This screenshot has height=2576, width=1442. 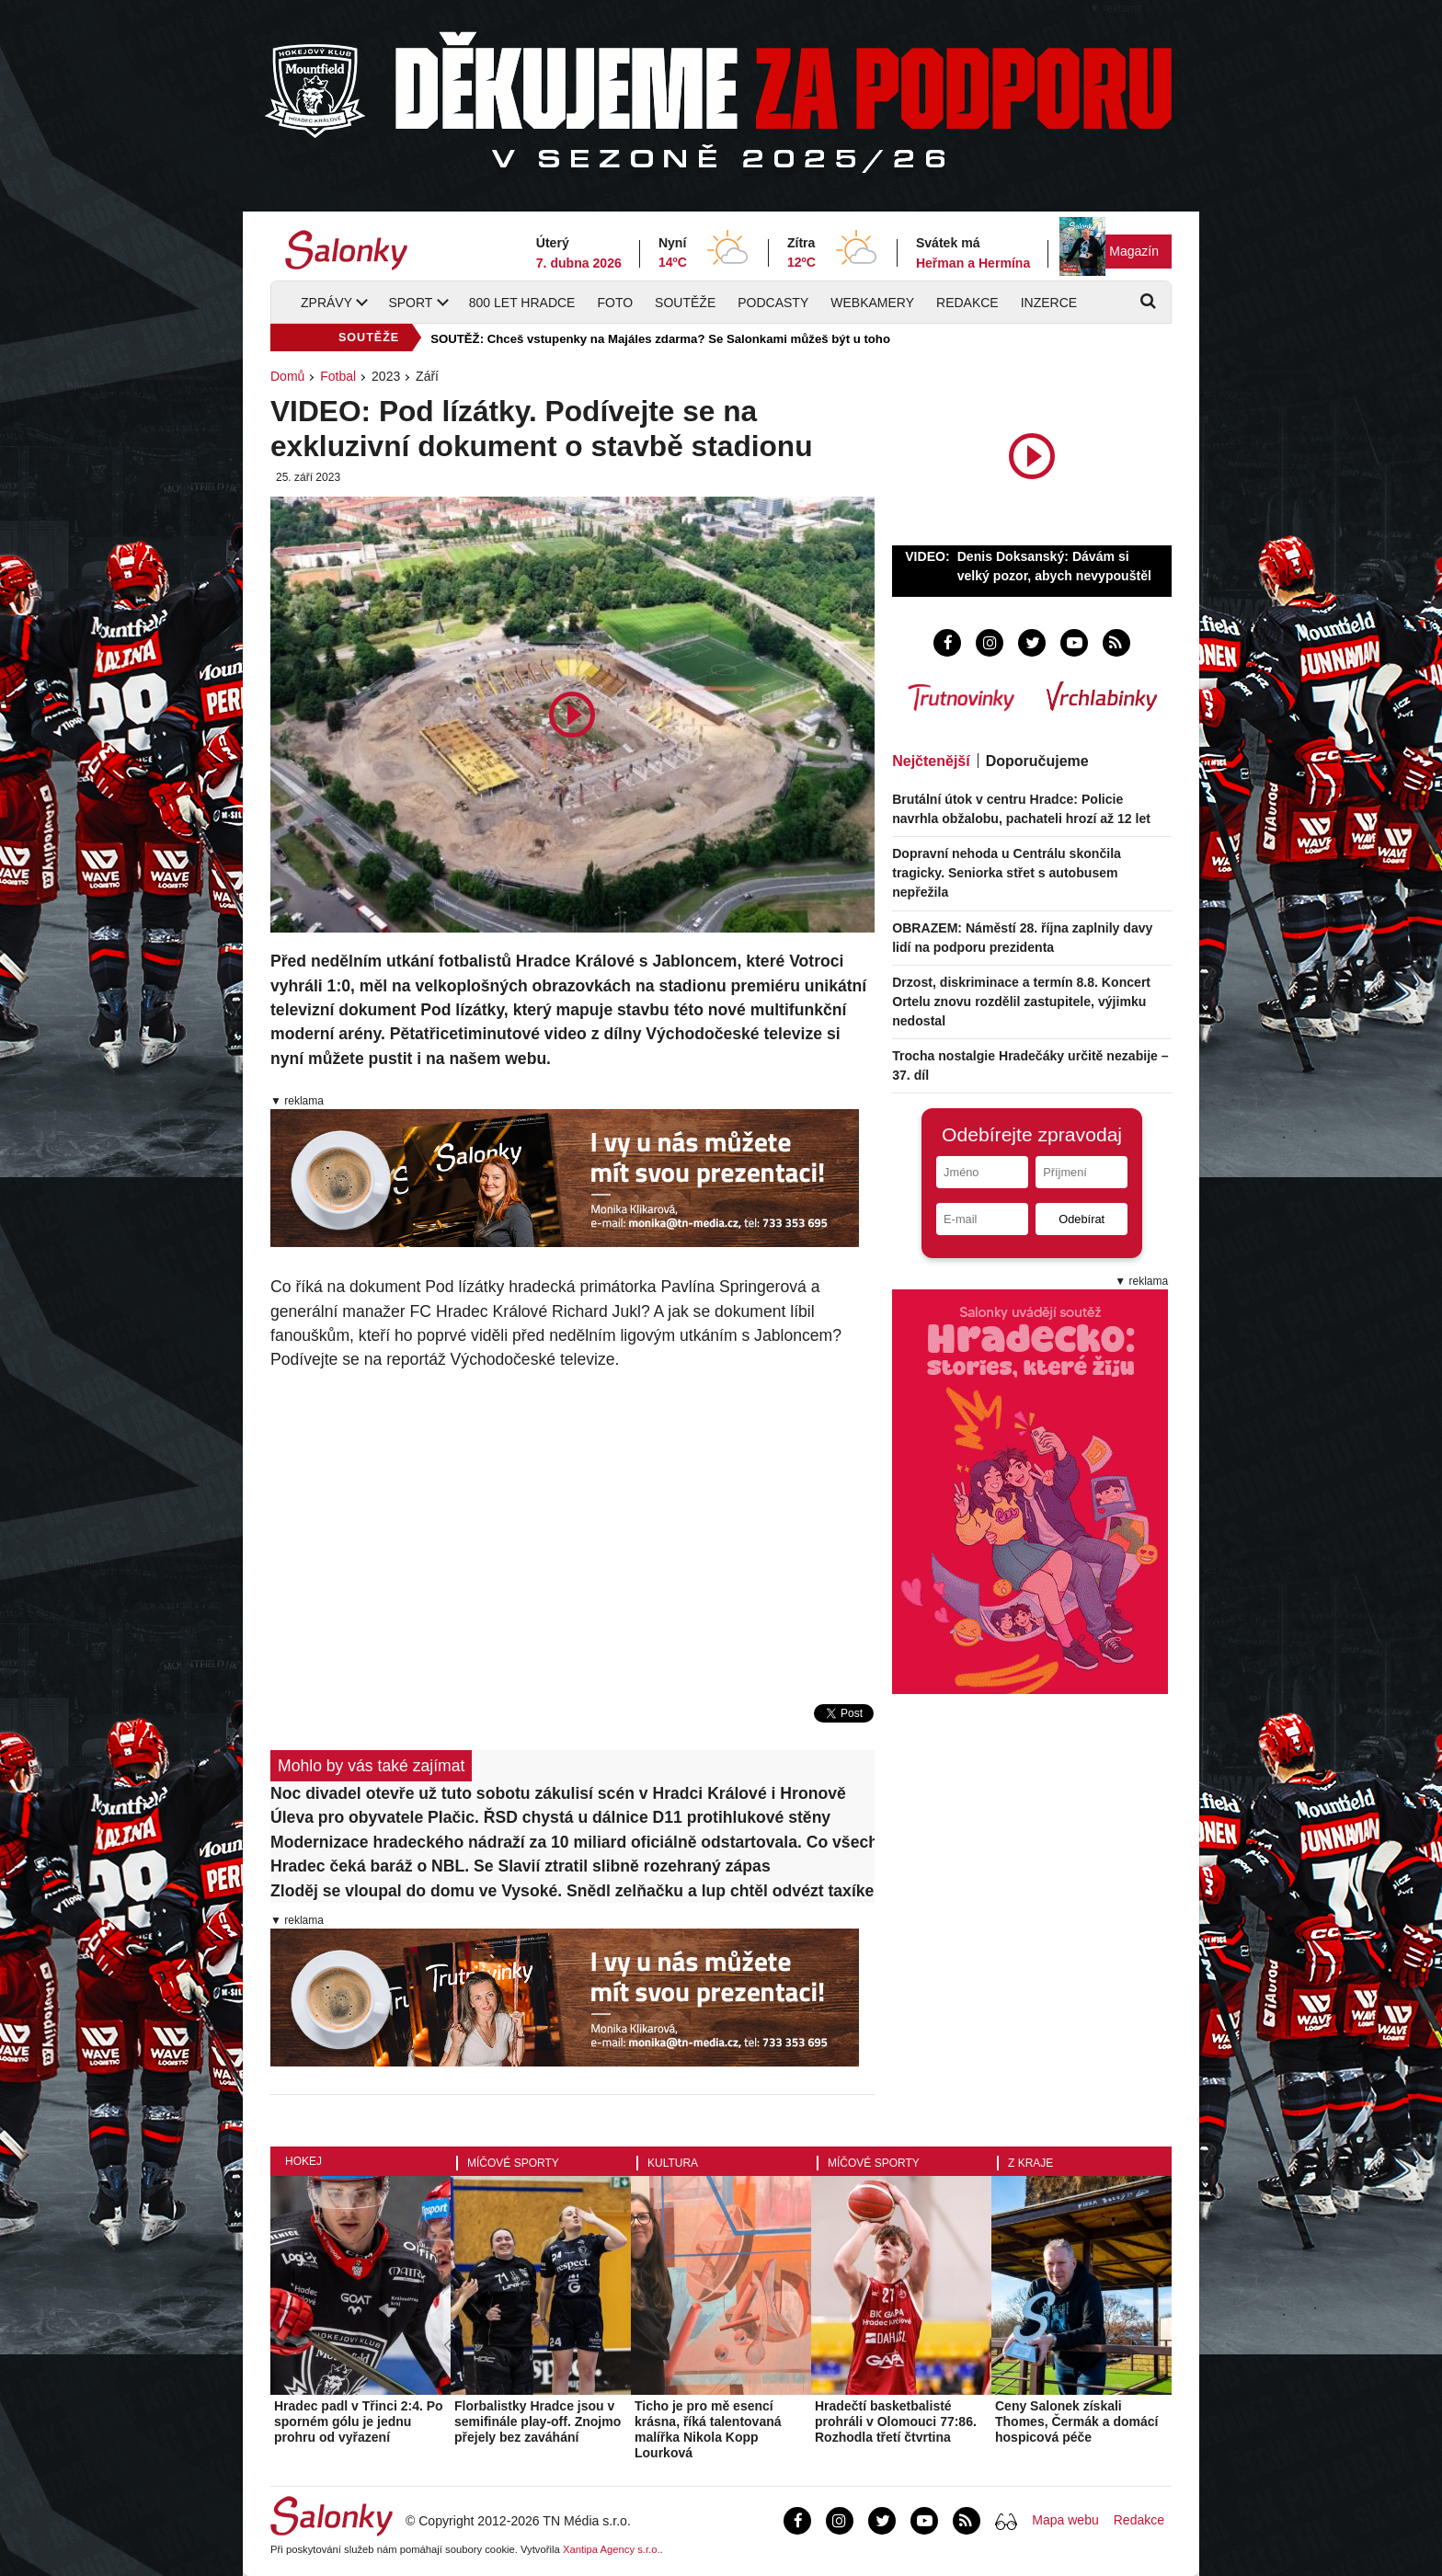 What do you see at coordinates (1037, 761) in the screenshot?
I see `Doporučujeme [tab]` at bounding box center [1037, 761].